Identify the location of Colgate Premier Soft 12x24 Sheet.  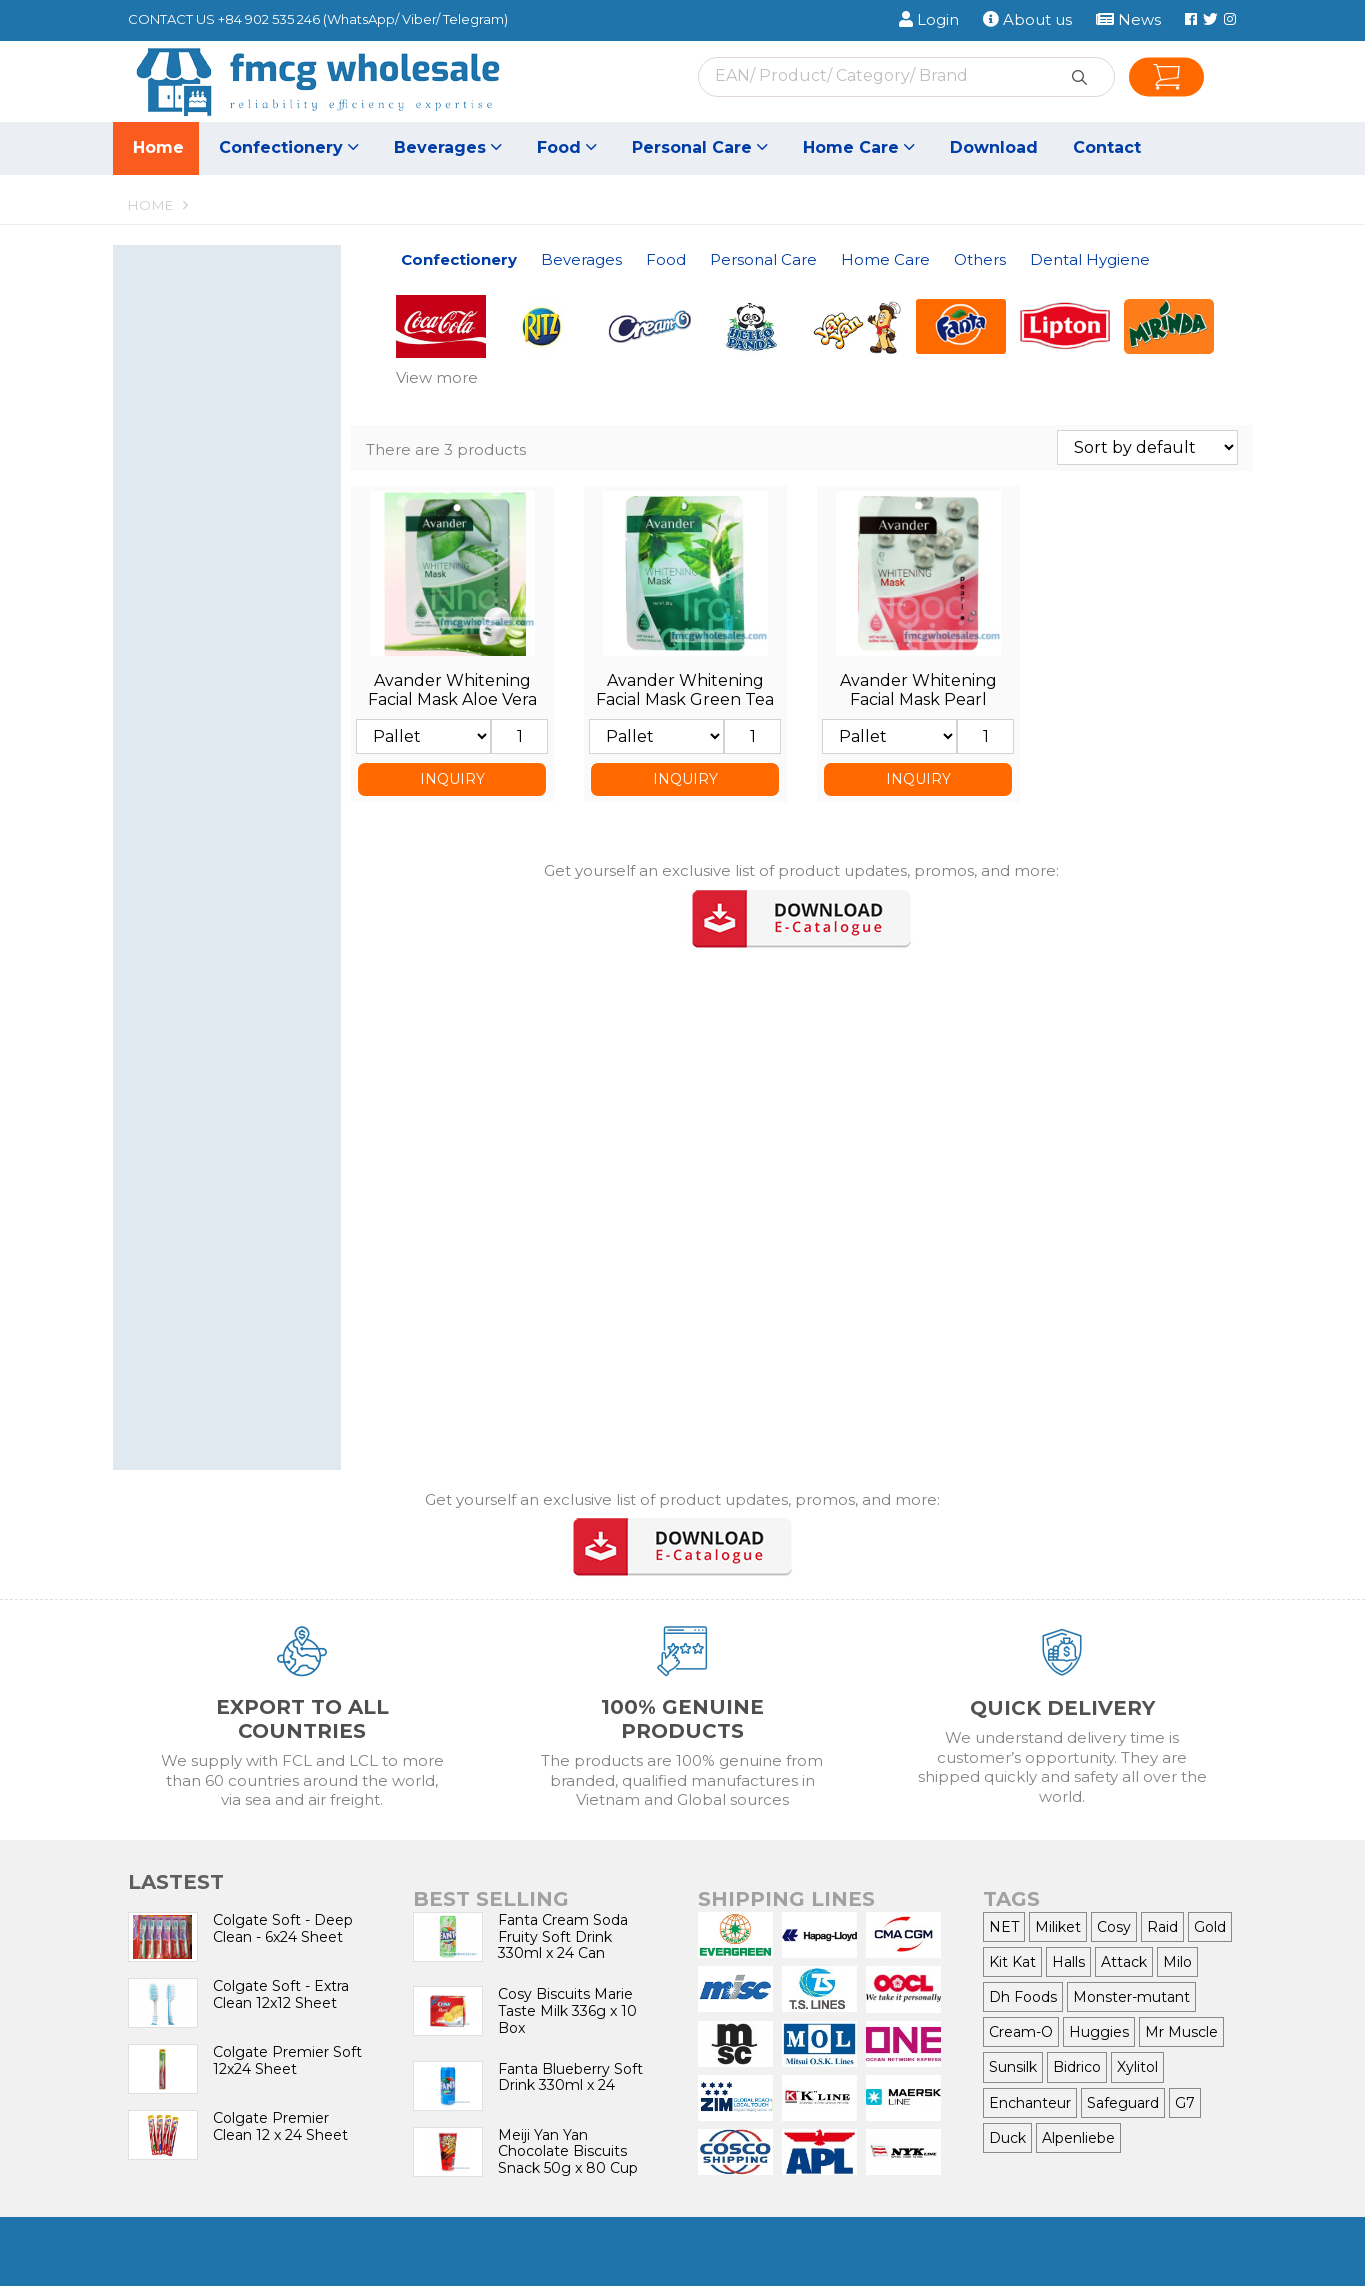
(287, 2060).